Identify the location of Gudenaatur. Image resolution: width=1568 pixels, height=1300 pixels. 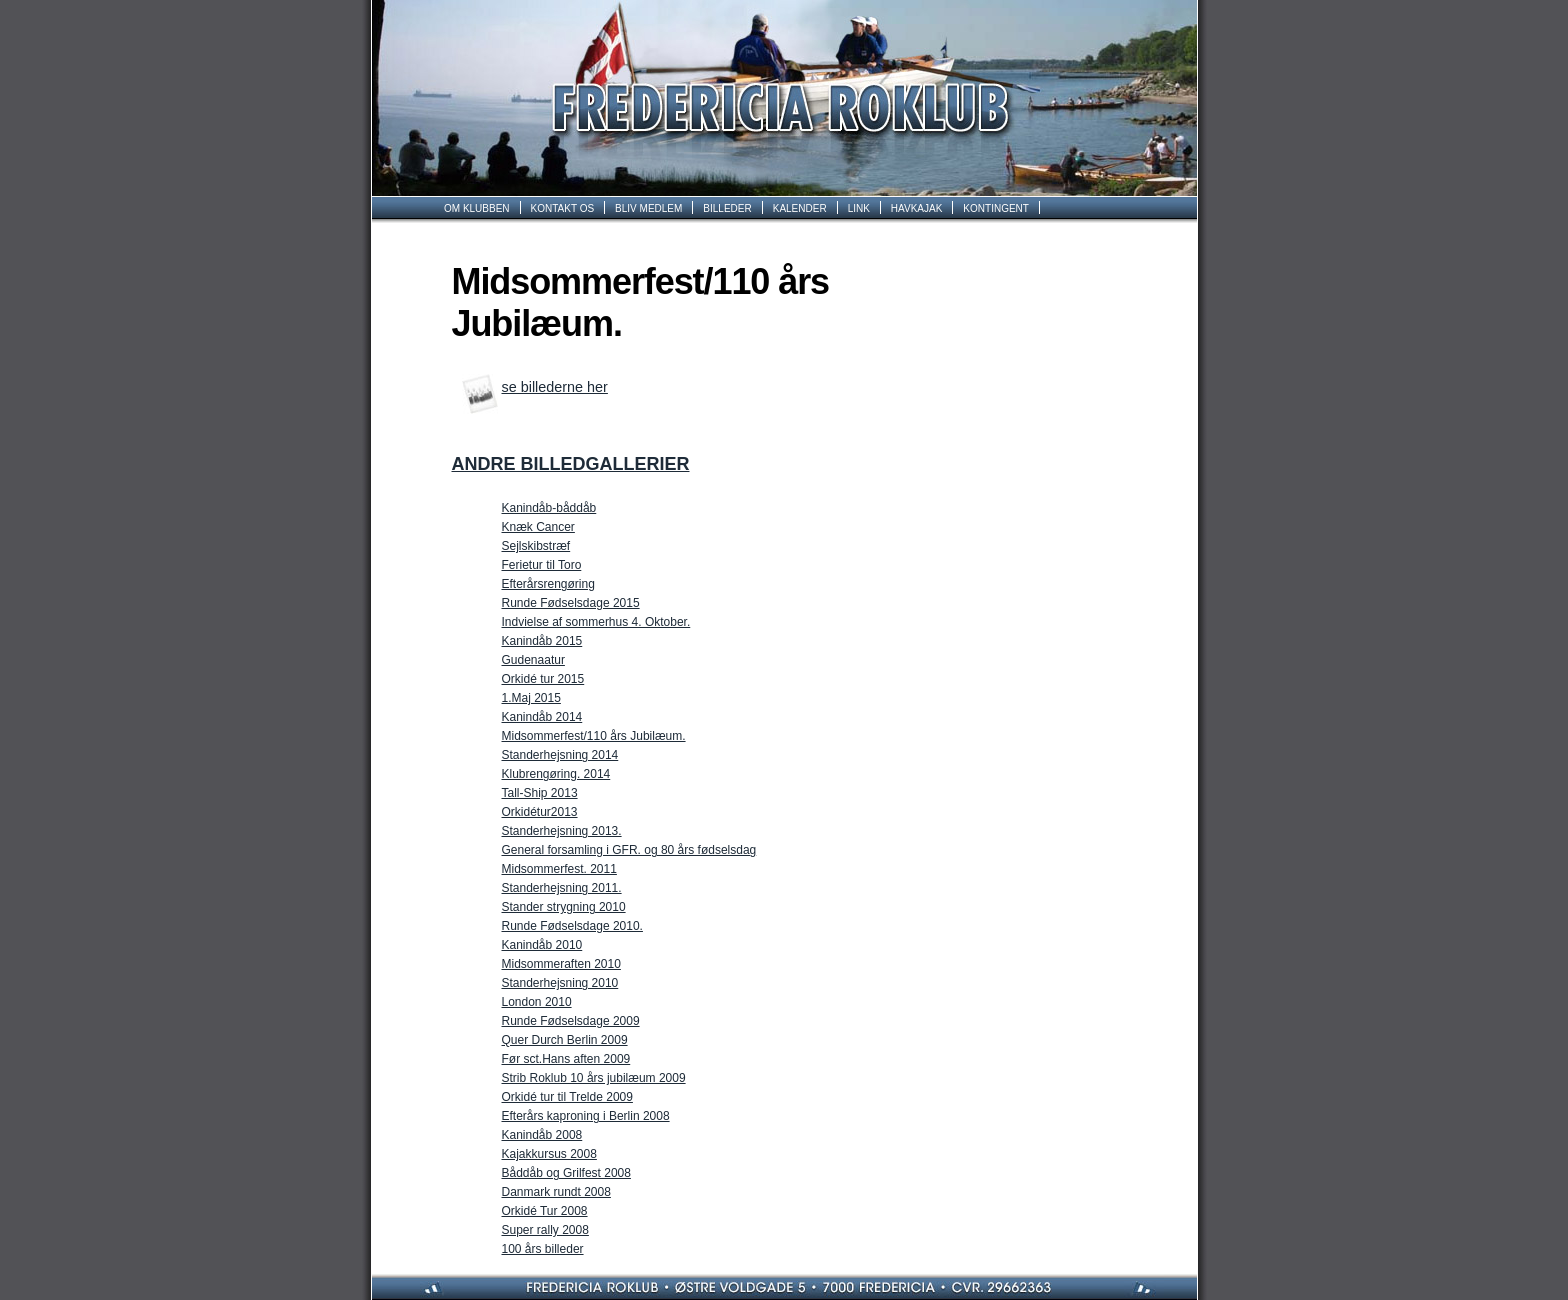
(533, 660).